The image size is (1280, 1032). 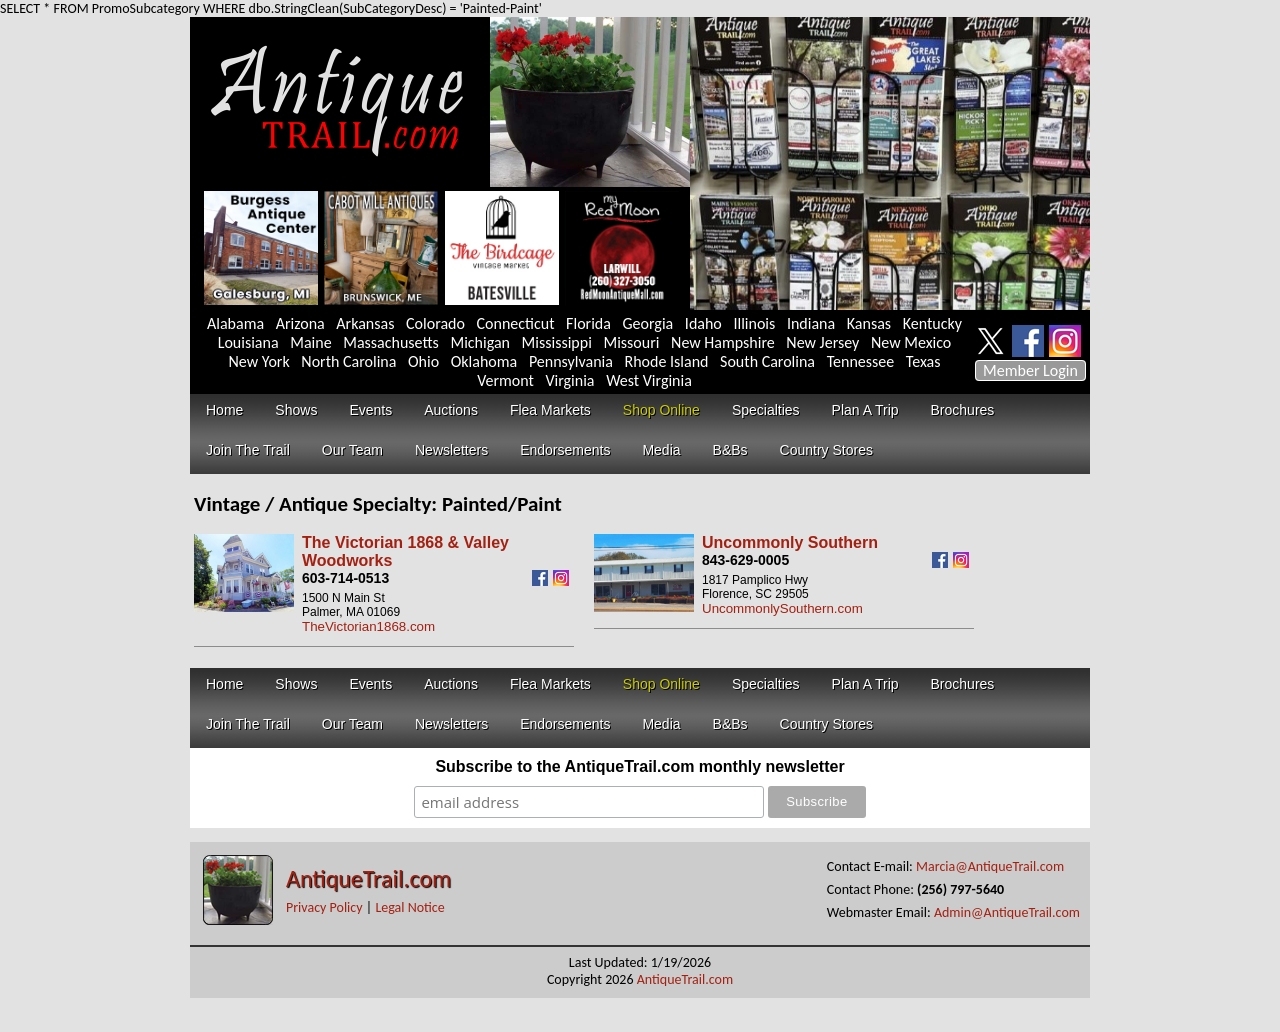 What do you see at coordinates (703, 323) in the screenshot?
I see `Idaho` at bounding box center [703, 323].